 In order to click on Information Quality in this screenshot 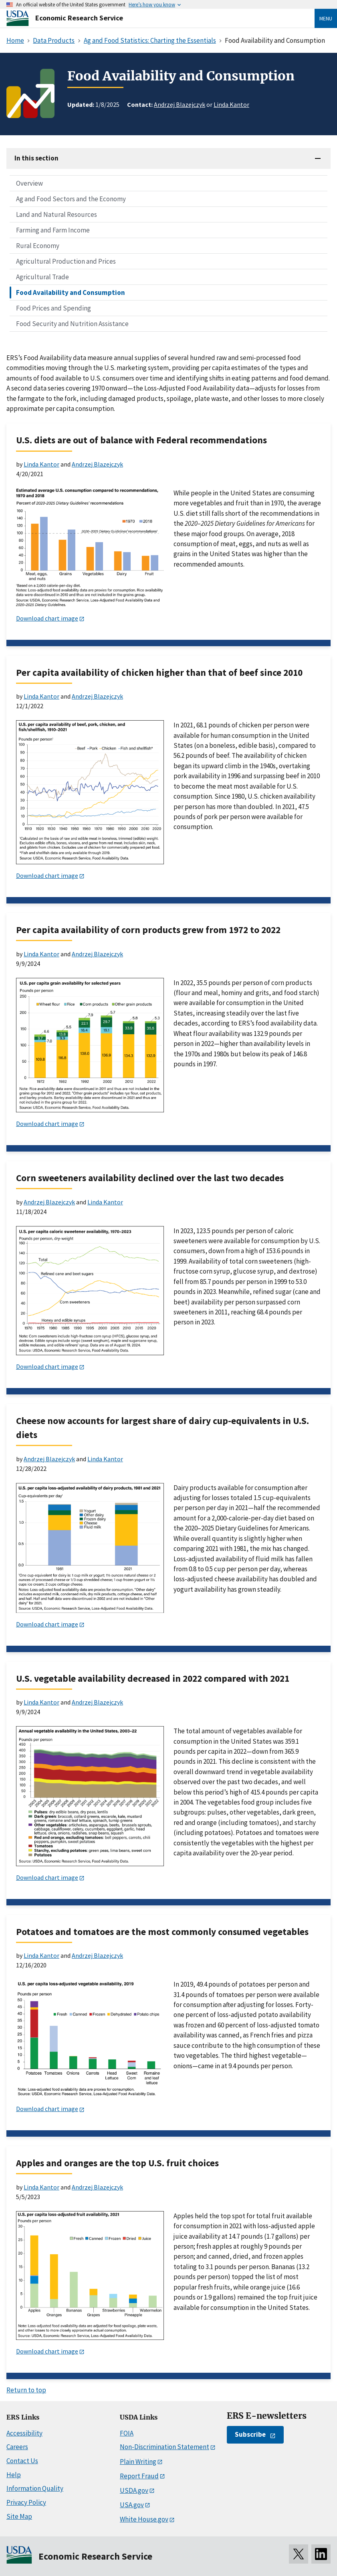, I will do `click(34, 2488)`.